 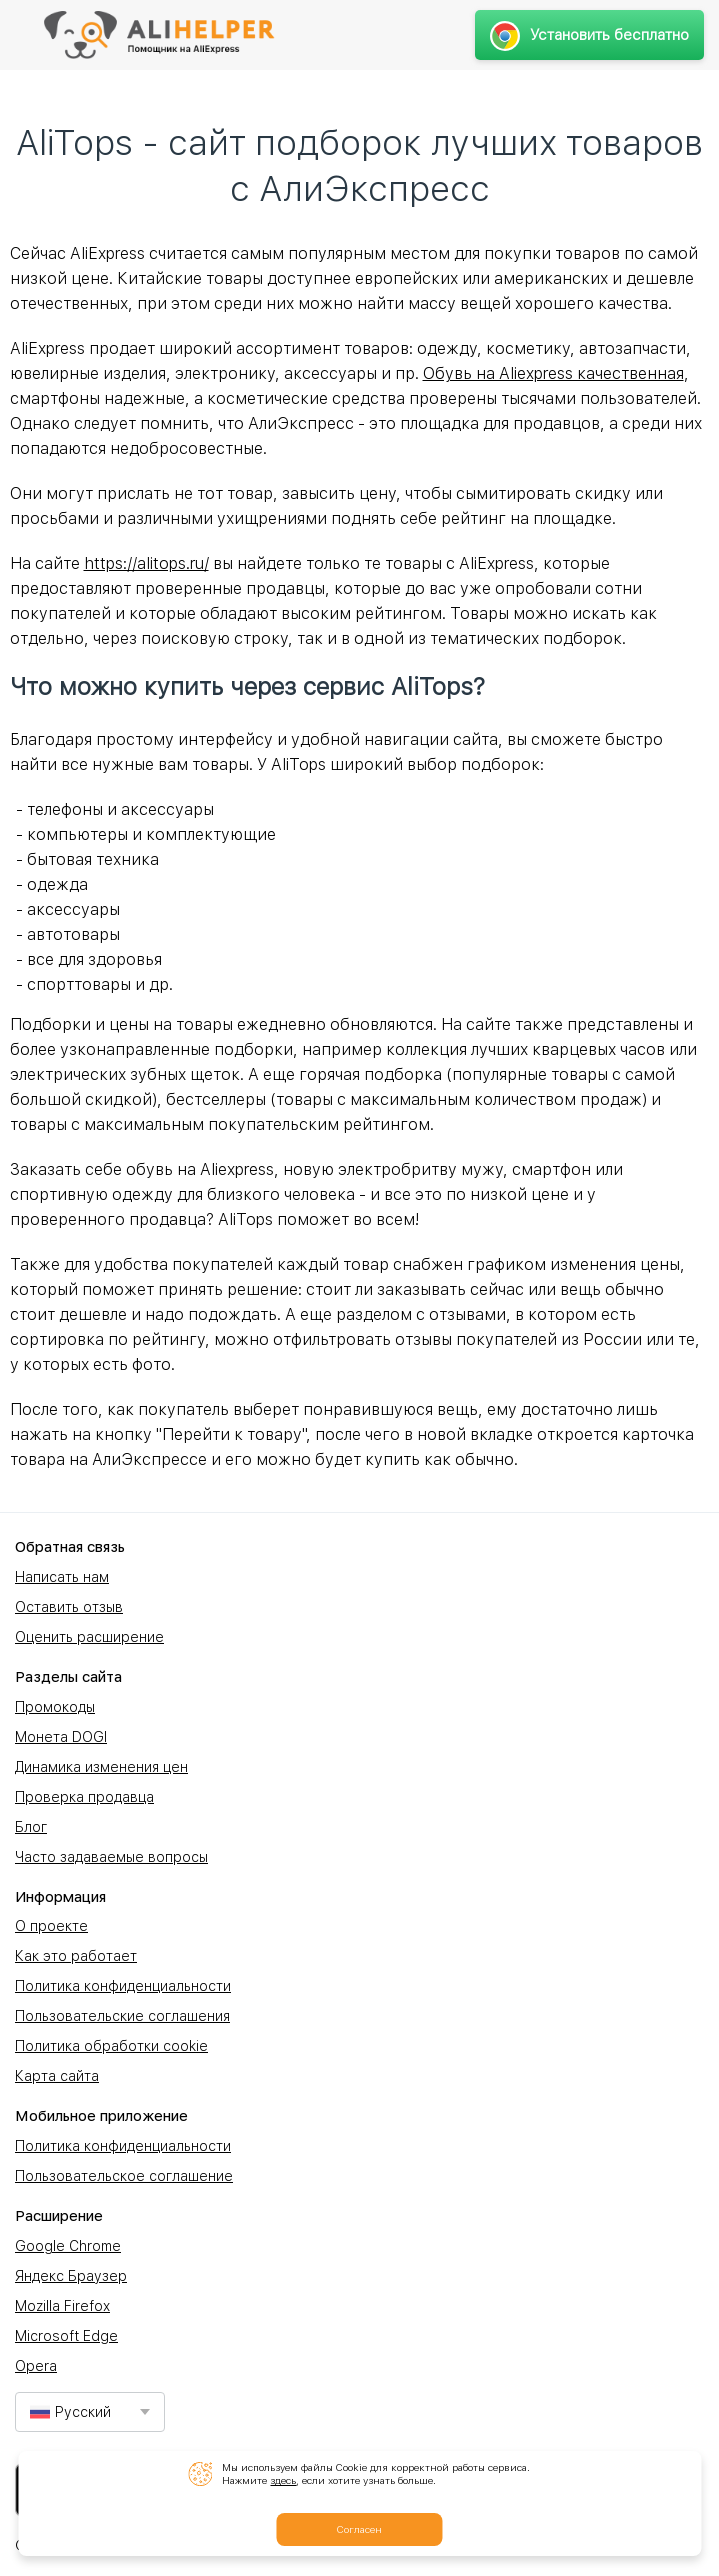 What do you see at coordinates (89, 1637) in the screenshot?
I see `Оценить расширение` at bounding box center [89, 1637].